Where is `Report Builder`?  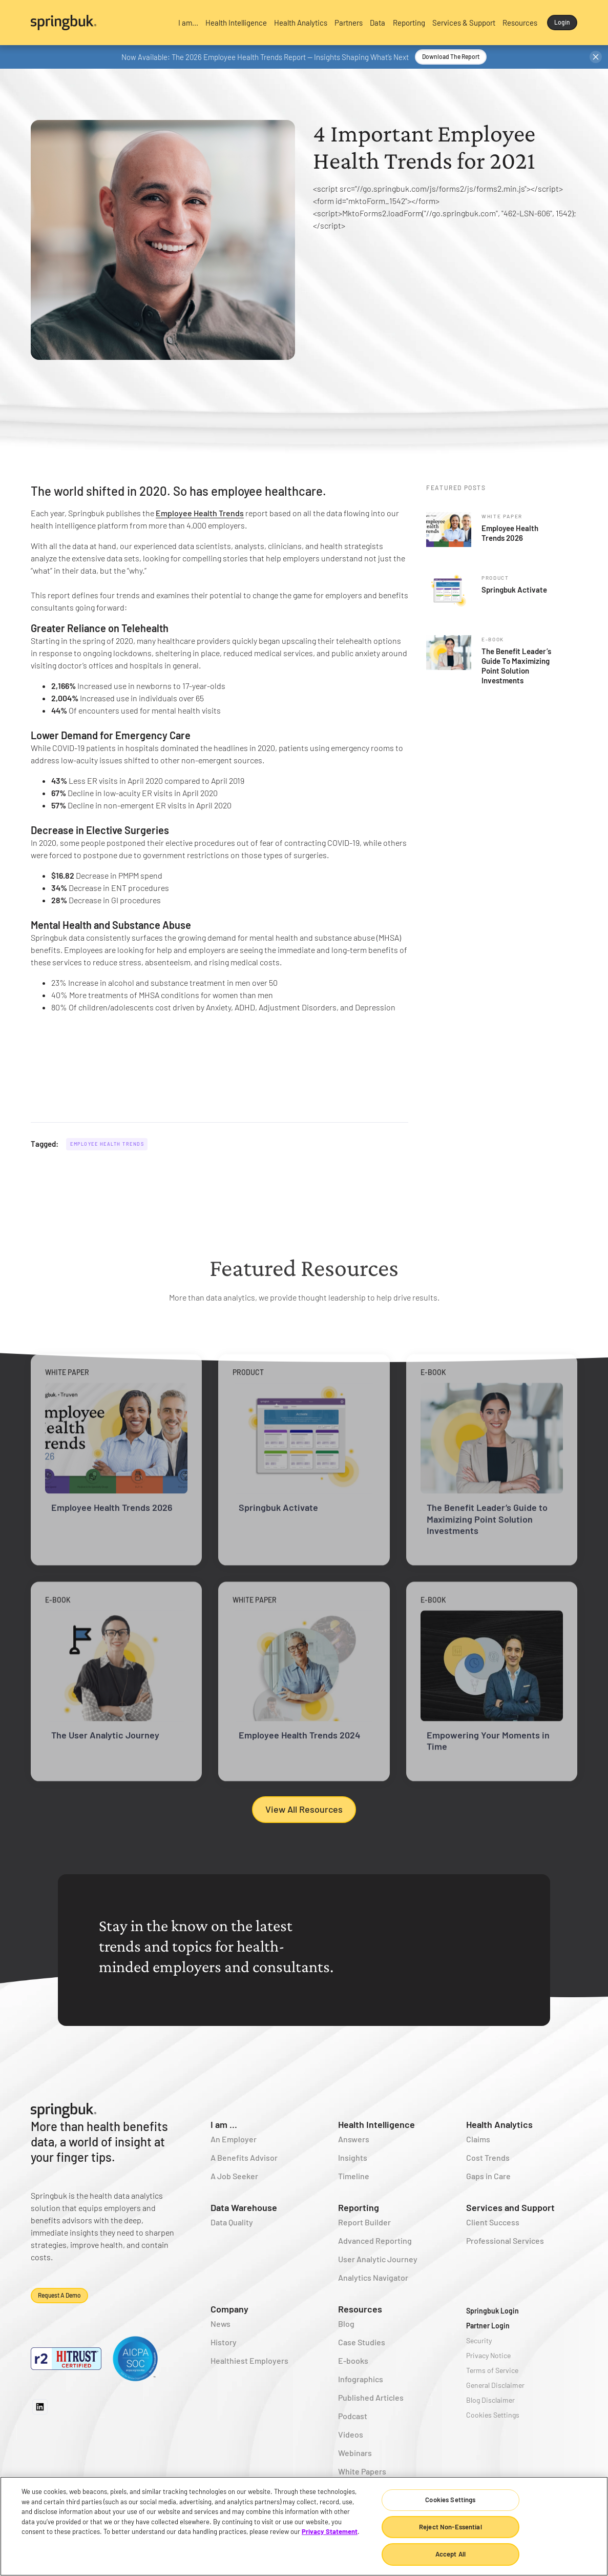
Report Builder is located at coordinates (364, 2222).